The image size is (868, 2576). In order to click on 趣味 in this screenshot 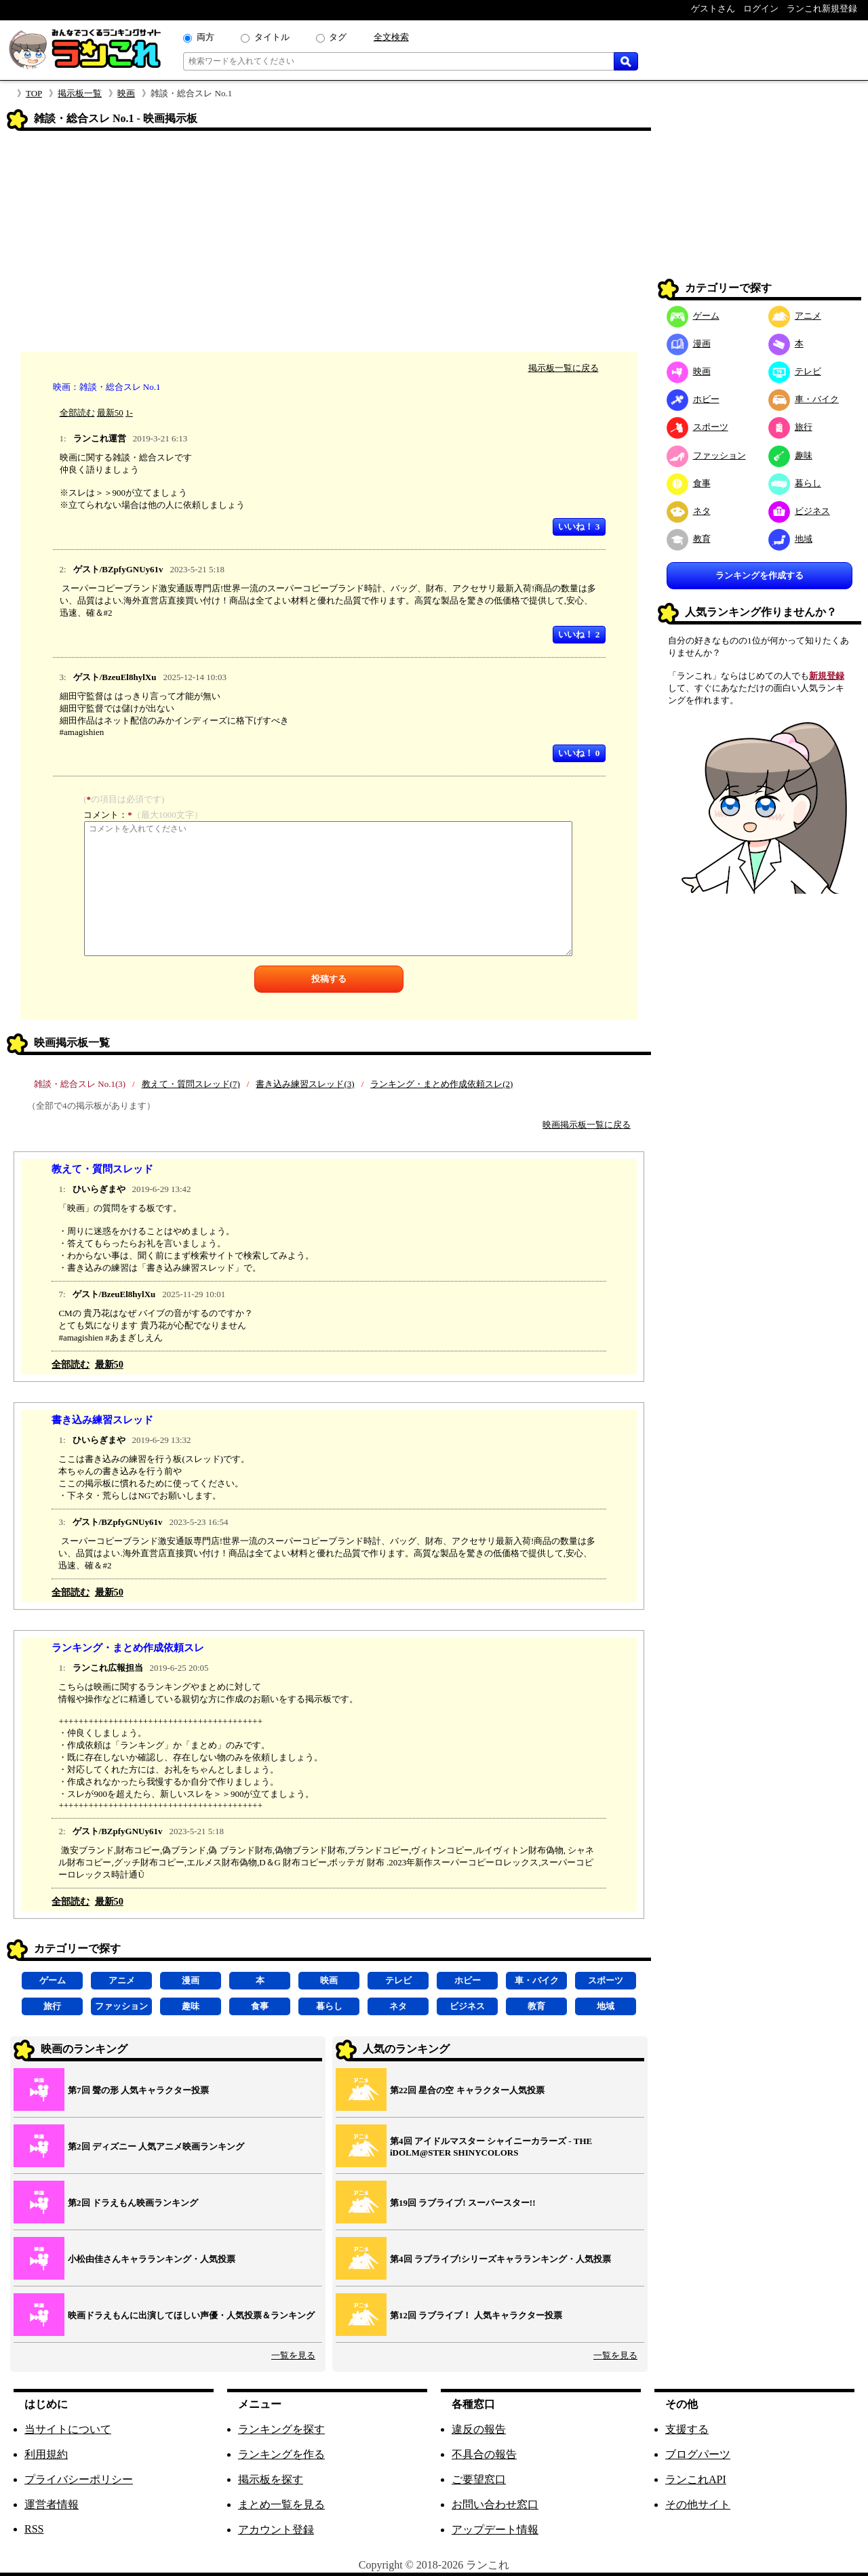, I will do `click(190, 2006)`.